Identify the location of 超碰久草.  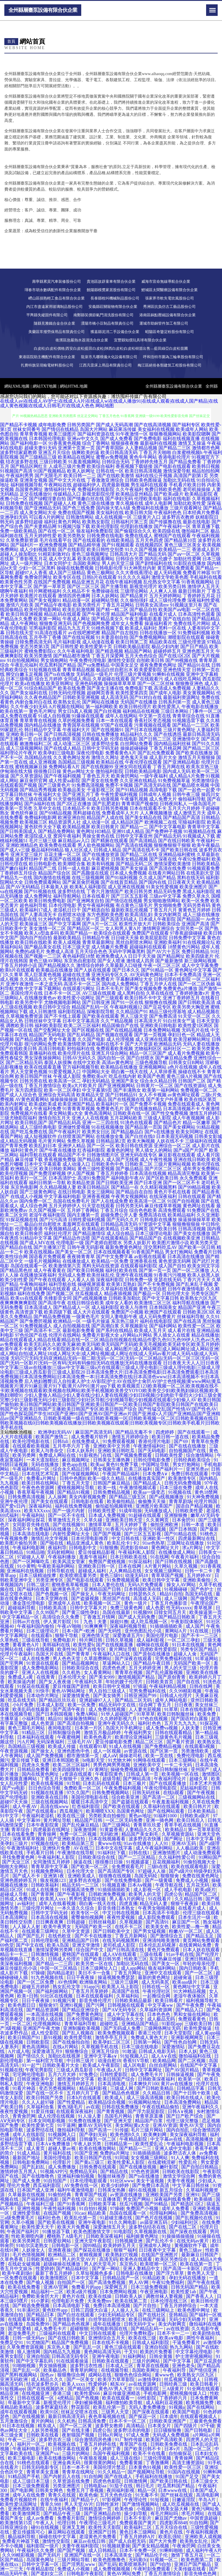
(199, 1778).